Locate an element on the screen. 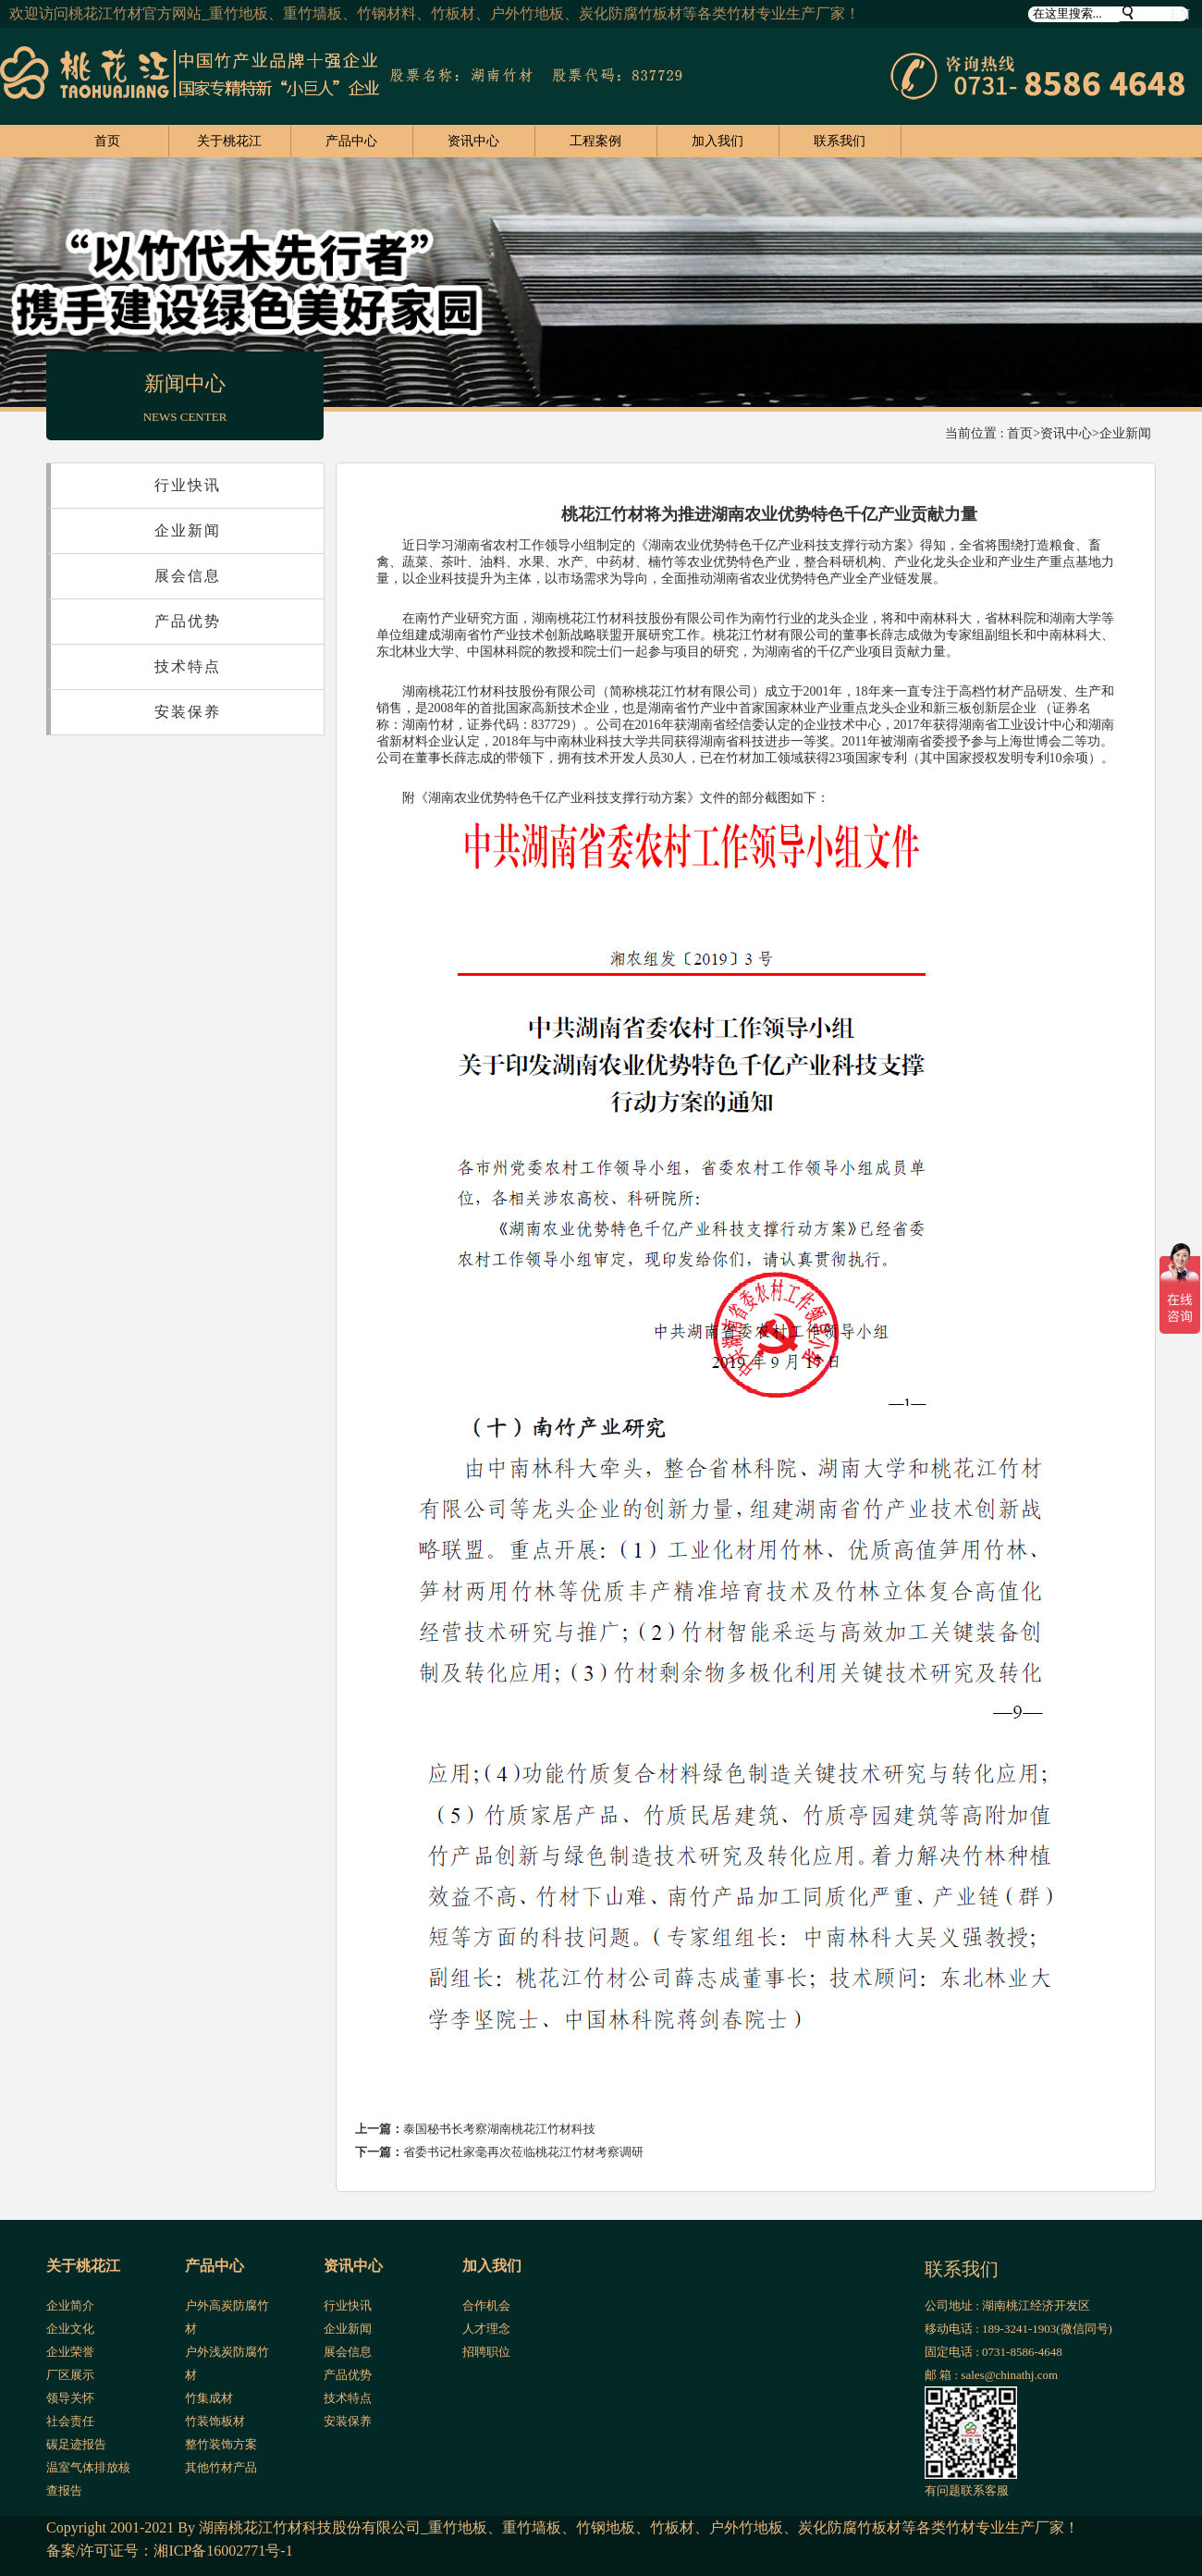 This screenshot has height=2576, width=1202. 展会信息 is located at coordinates (187, 576).